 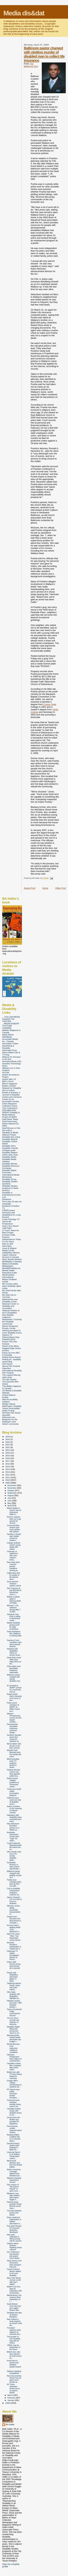 What do you see at coordinates (10, 2395) in the screenshot?
I see `March` at bounding box center [10, 2395].